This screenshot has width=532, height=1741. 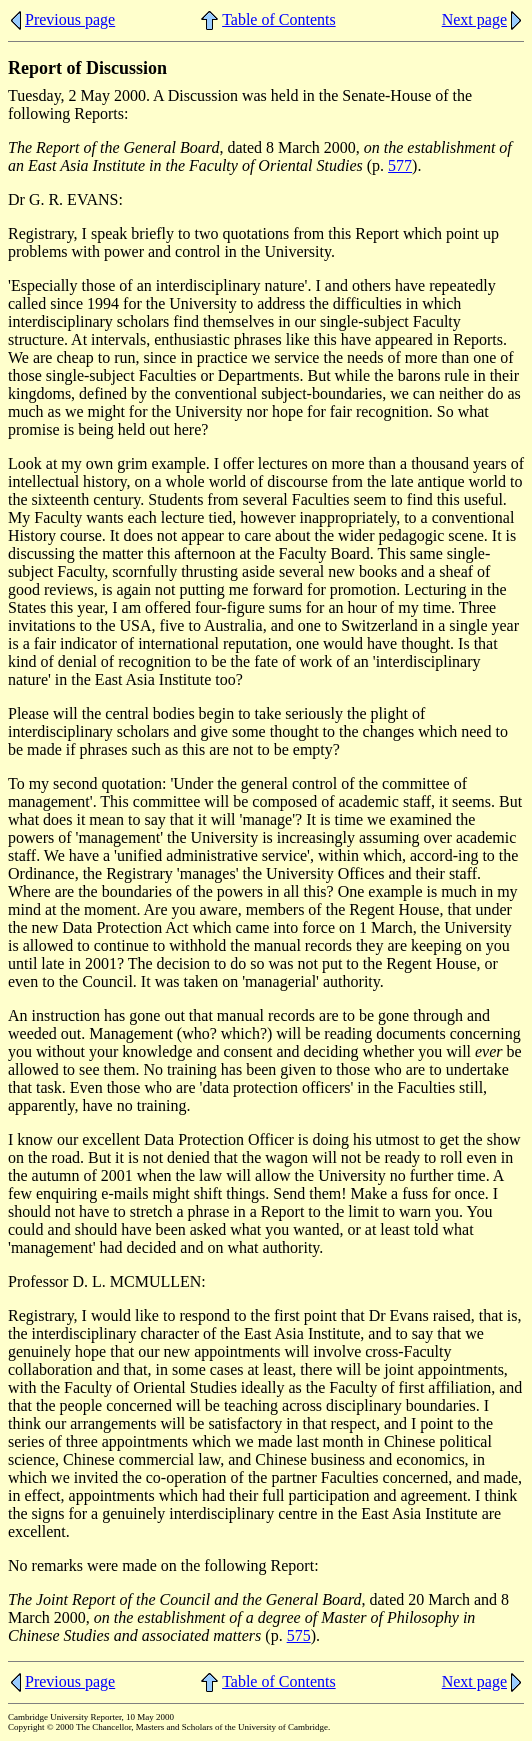 I want to click on 575, so click(x=299, y=1635).